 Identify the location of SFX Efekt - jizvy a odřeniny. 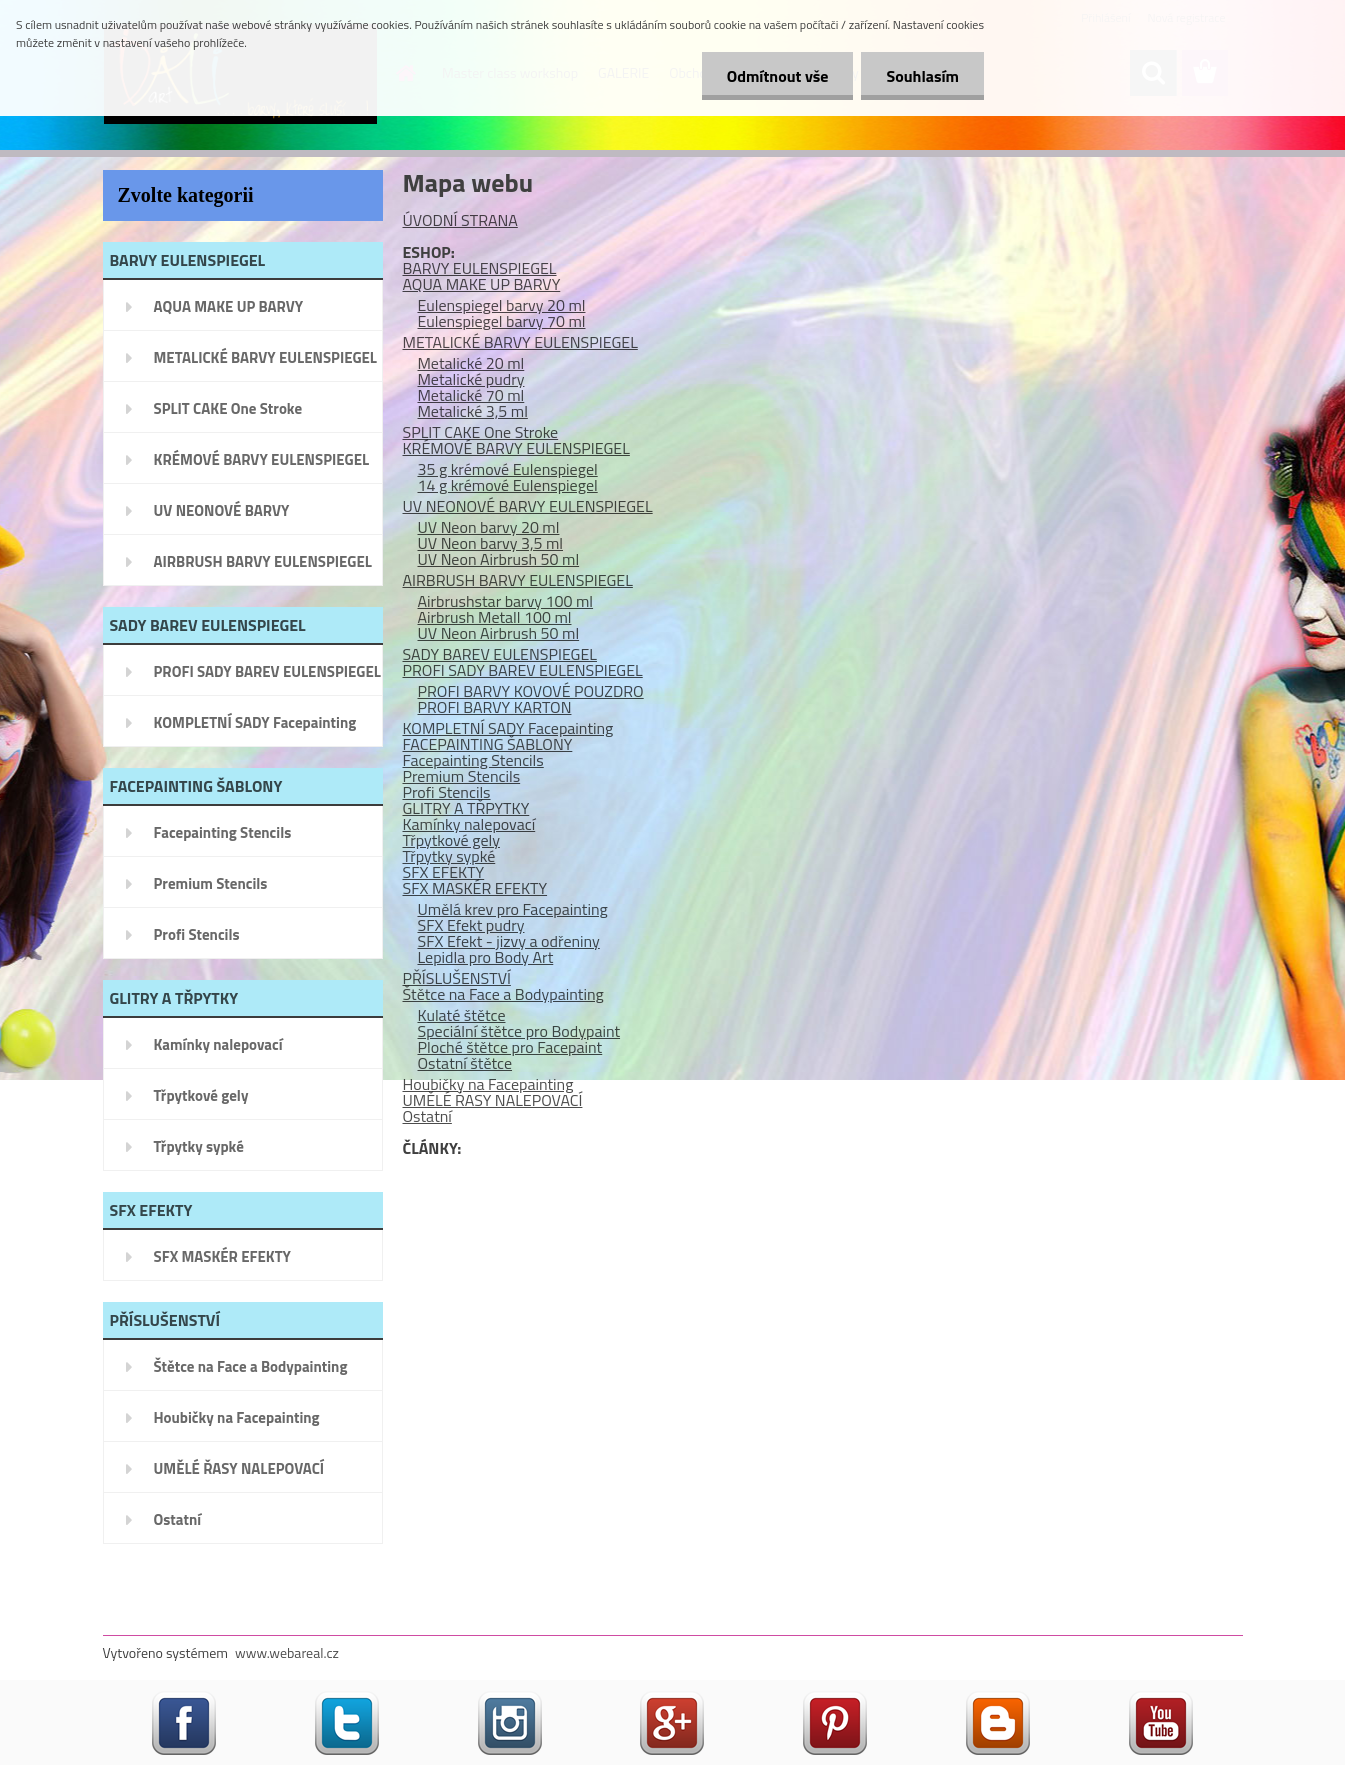
(509, 941).